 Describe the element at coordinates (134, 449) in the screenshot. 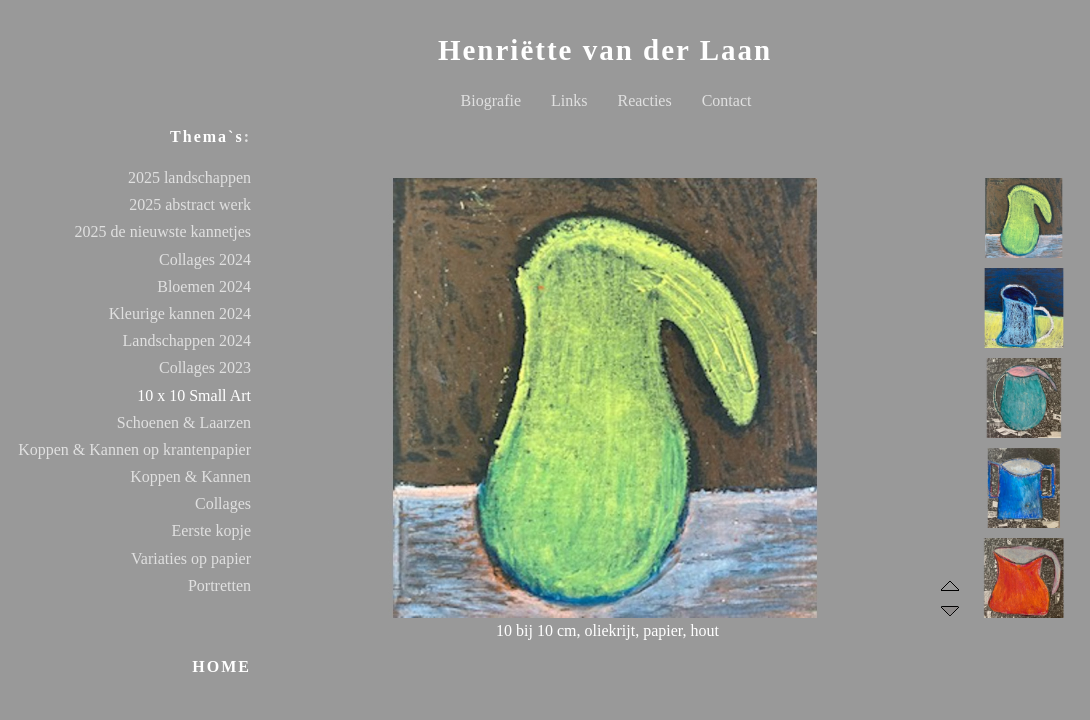

I see `Koppen & Kannen op krantenpapier` at that location.